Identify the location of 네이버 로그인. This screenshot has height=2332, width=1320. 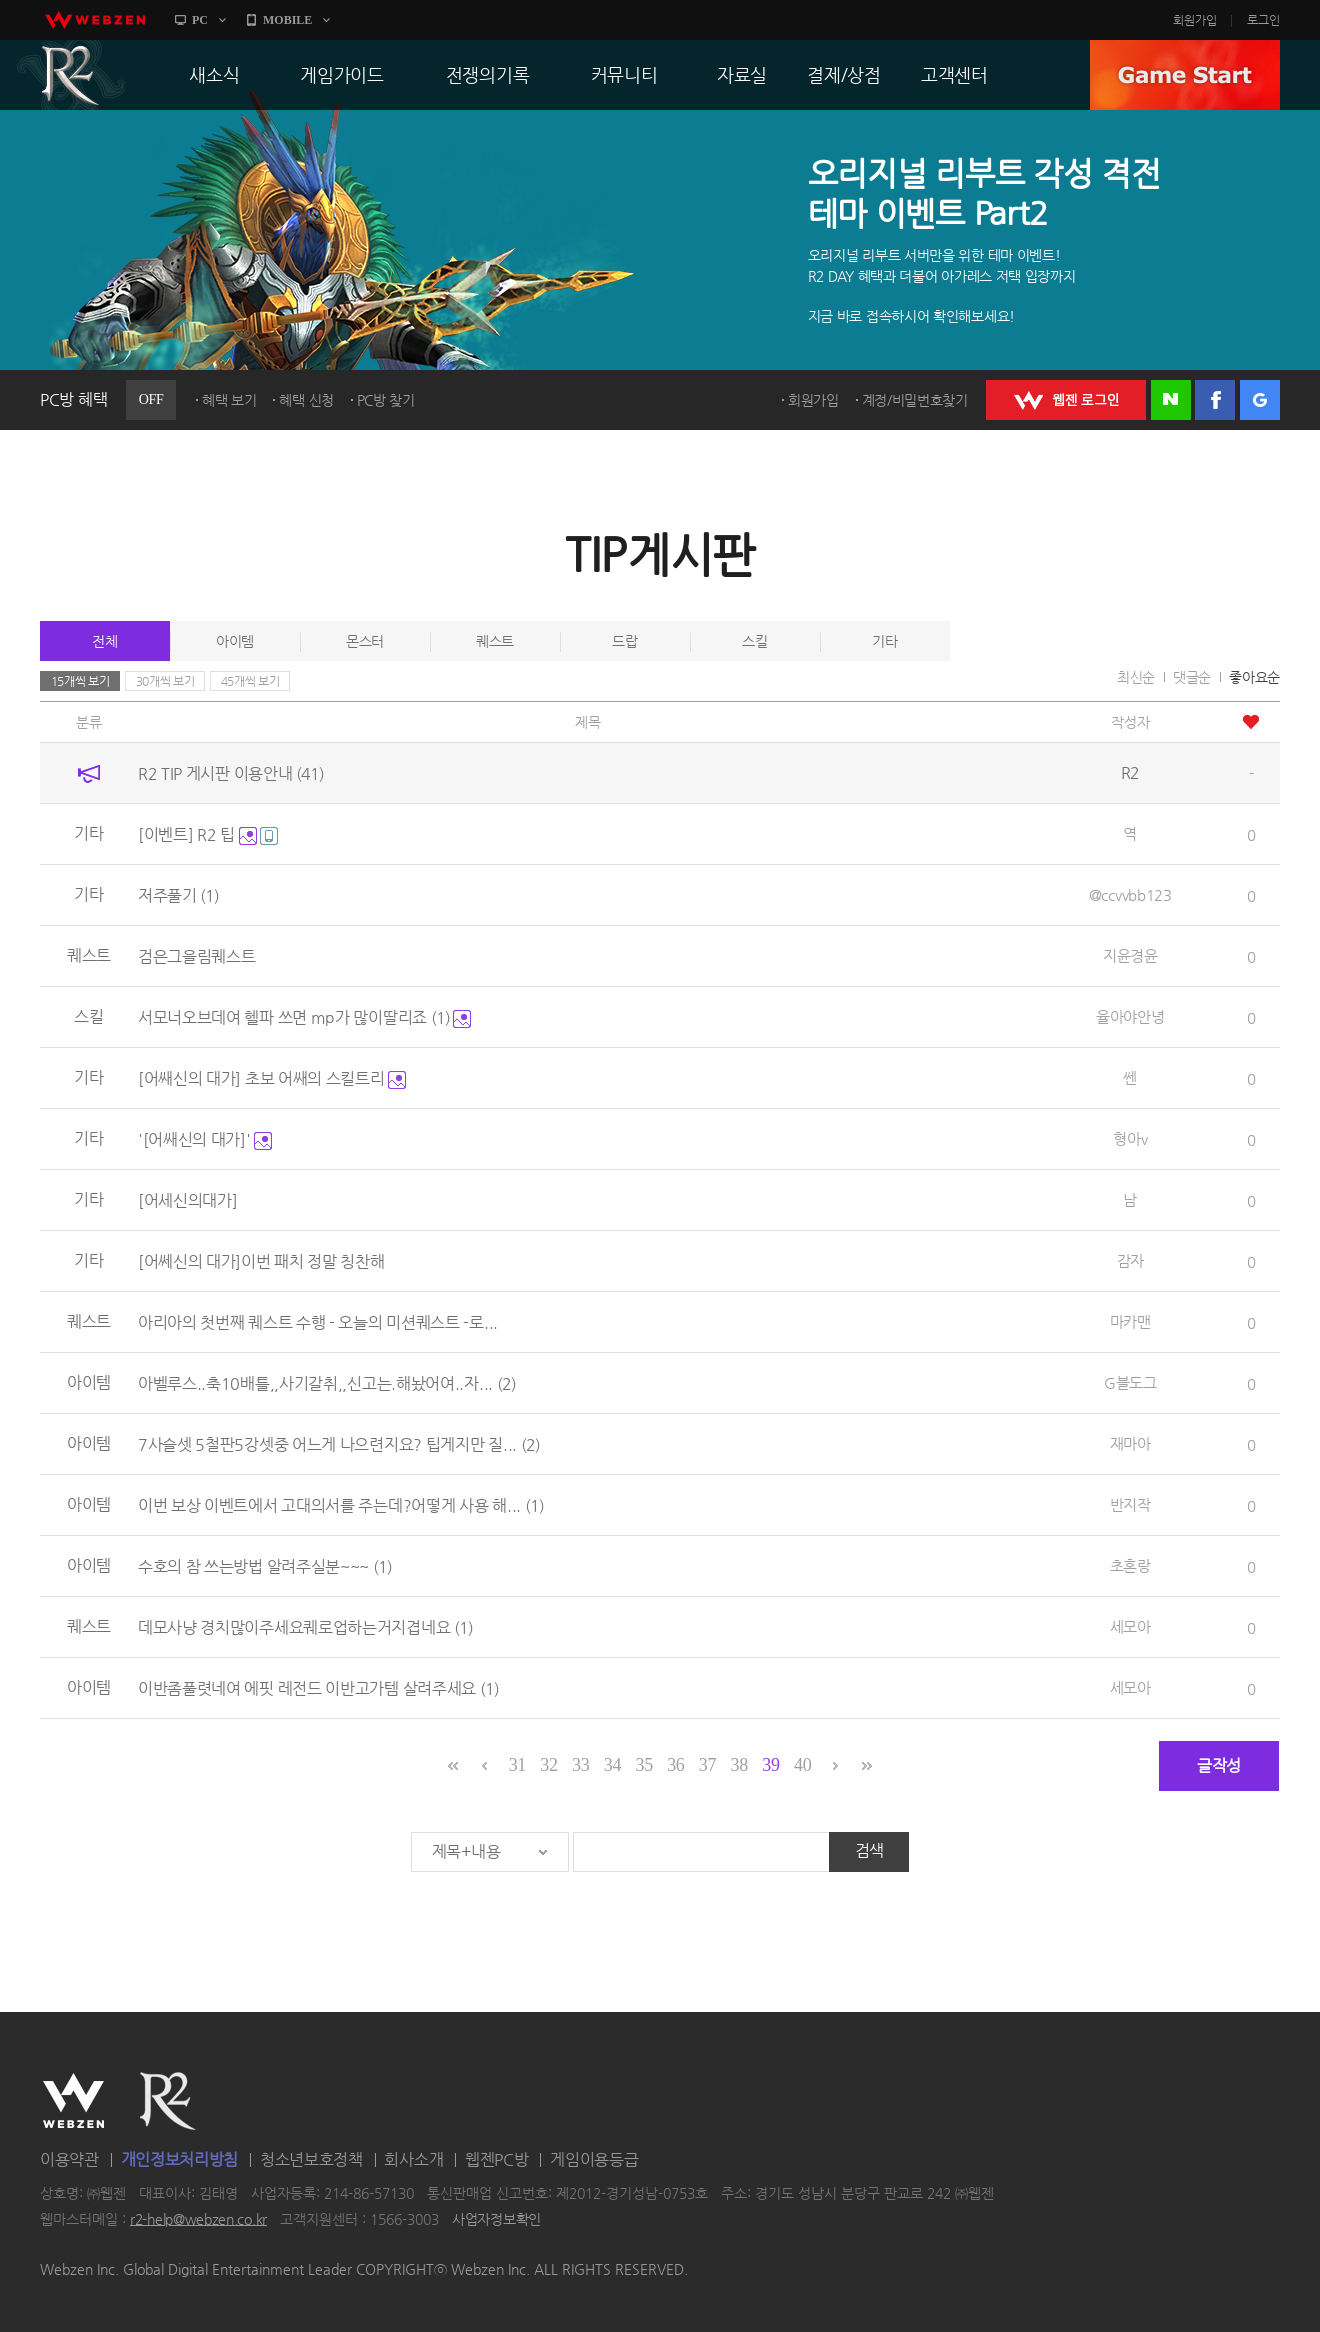
(1171, 400).